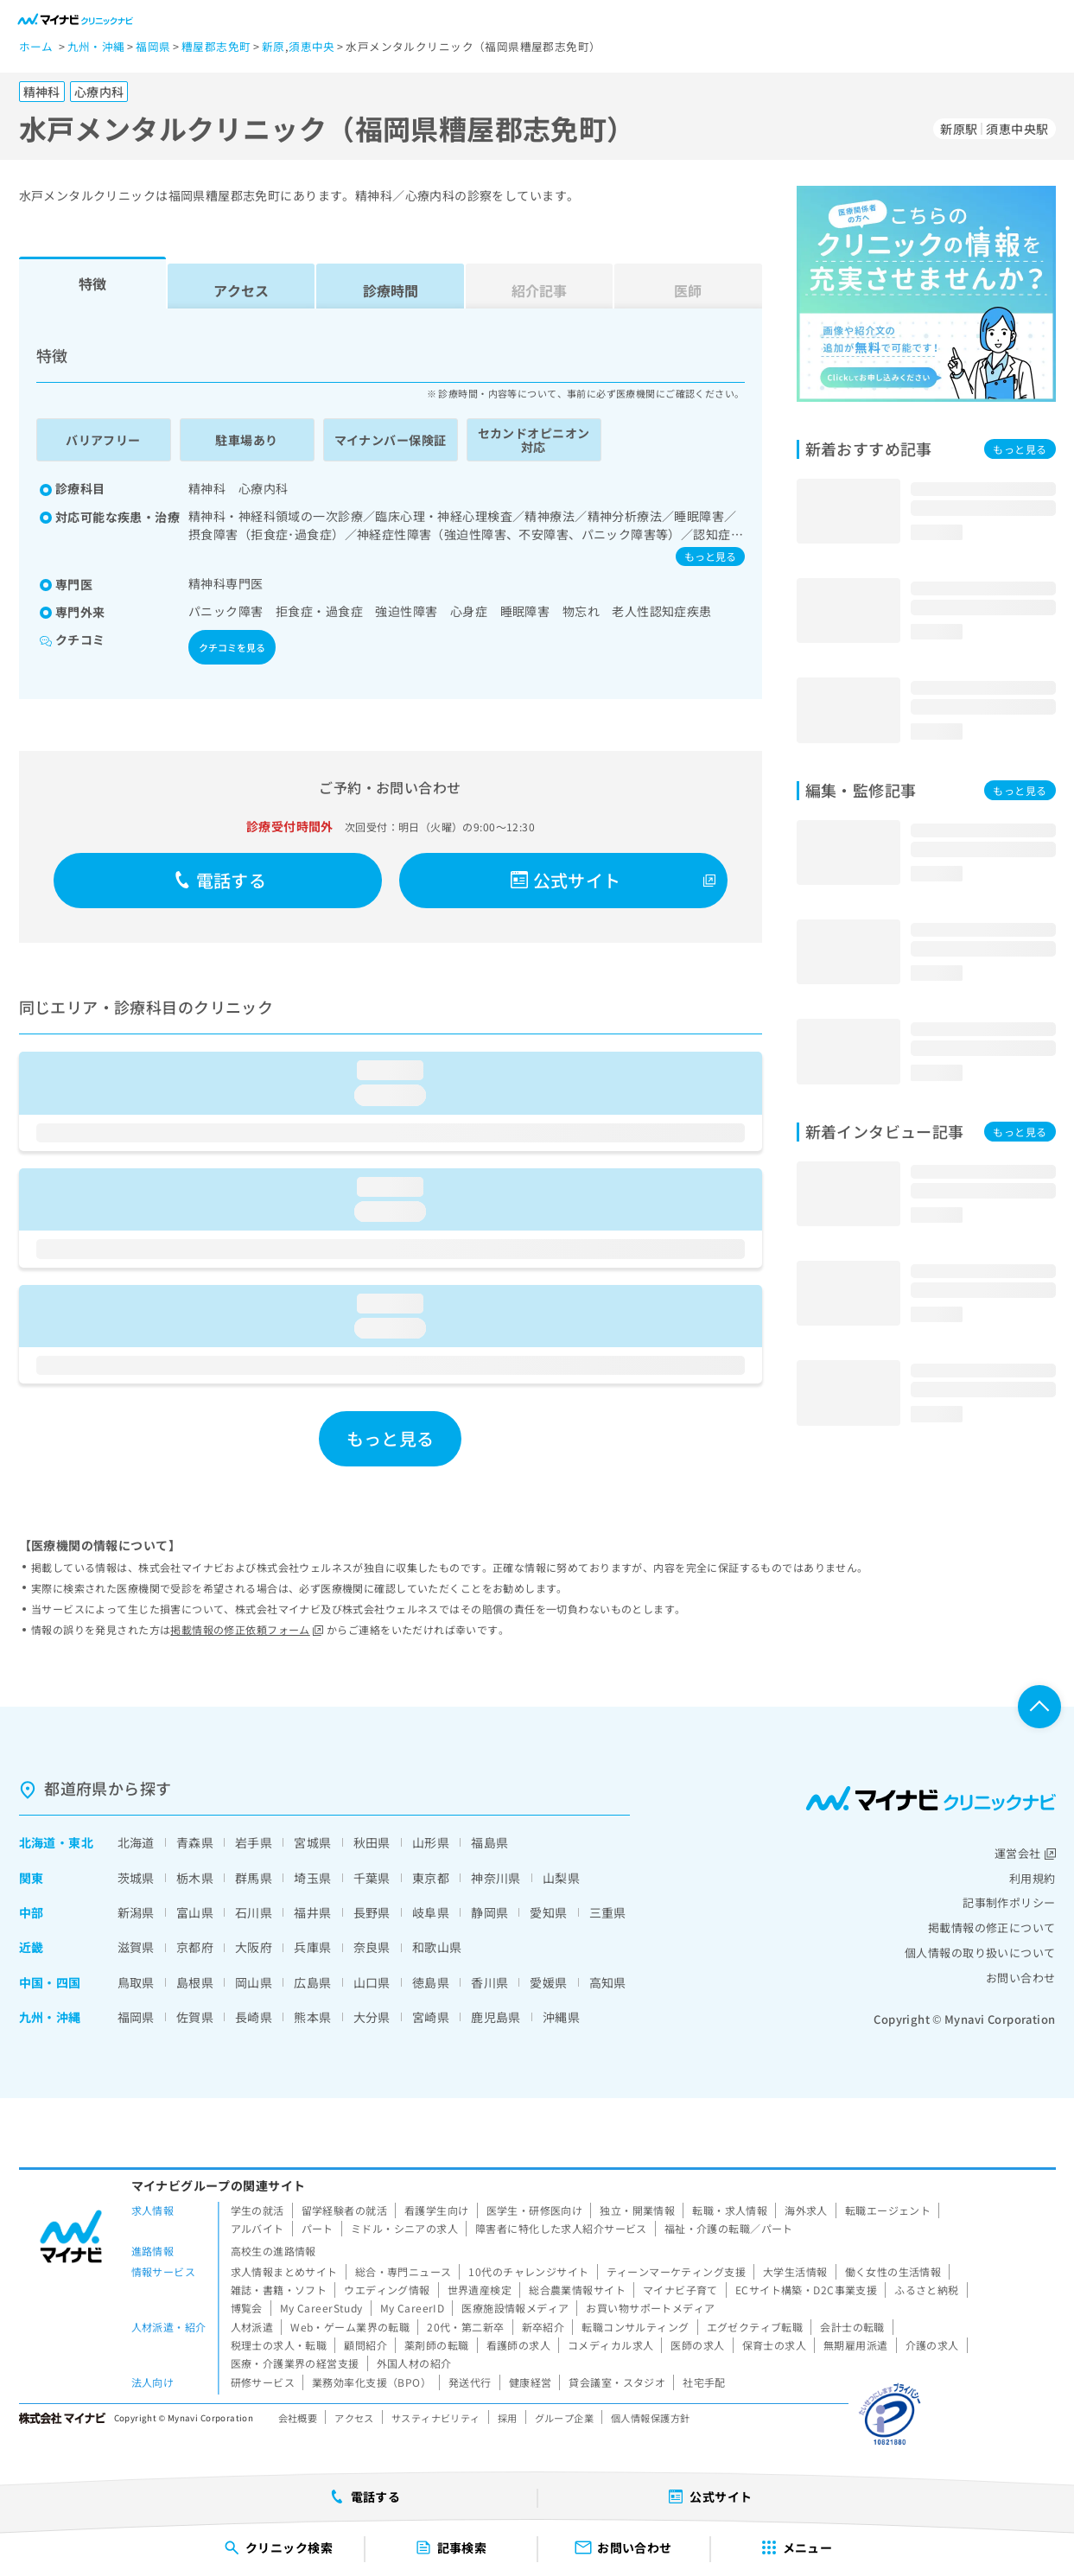 Image resolution: width=1074 pixels, height=2576 pixels. I want to click on 保育士の求人, so click(774, 2344).